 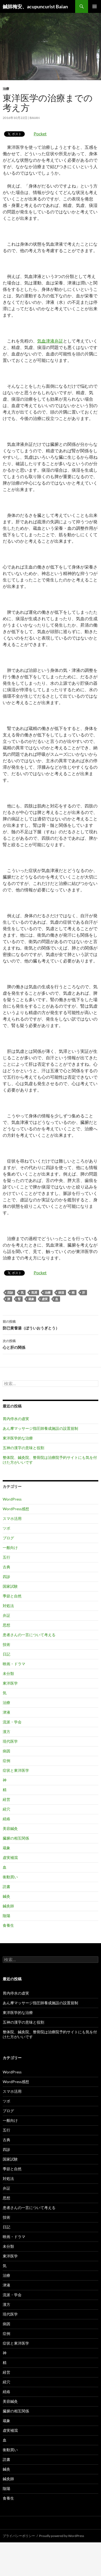 I want to click on 症状と東洋医学, so click(x=16, y=1770).